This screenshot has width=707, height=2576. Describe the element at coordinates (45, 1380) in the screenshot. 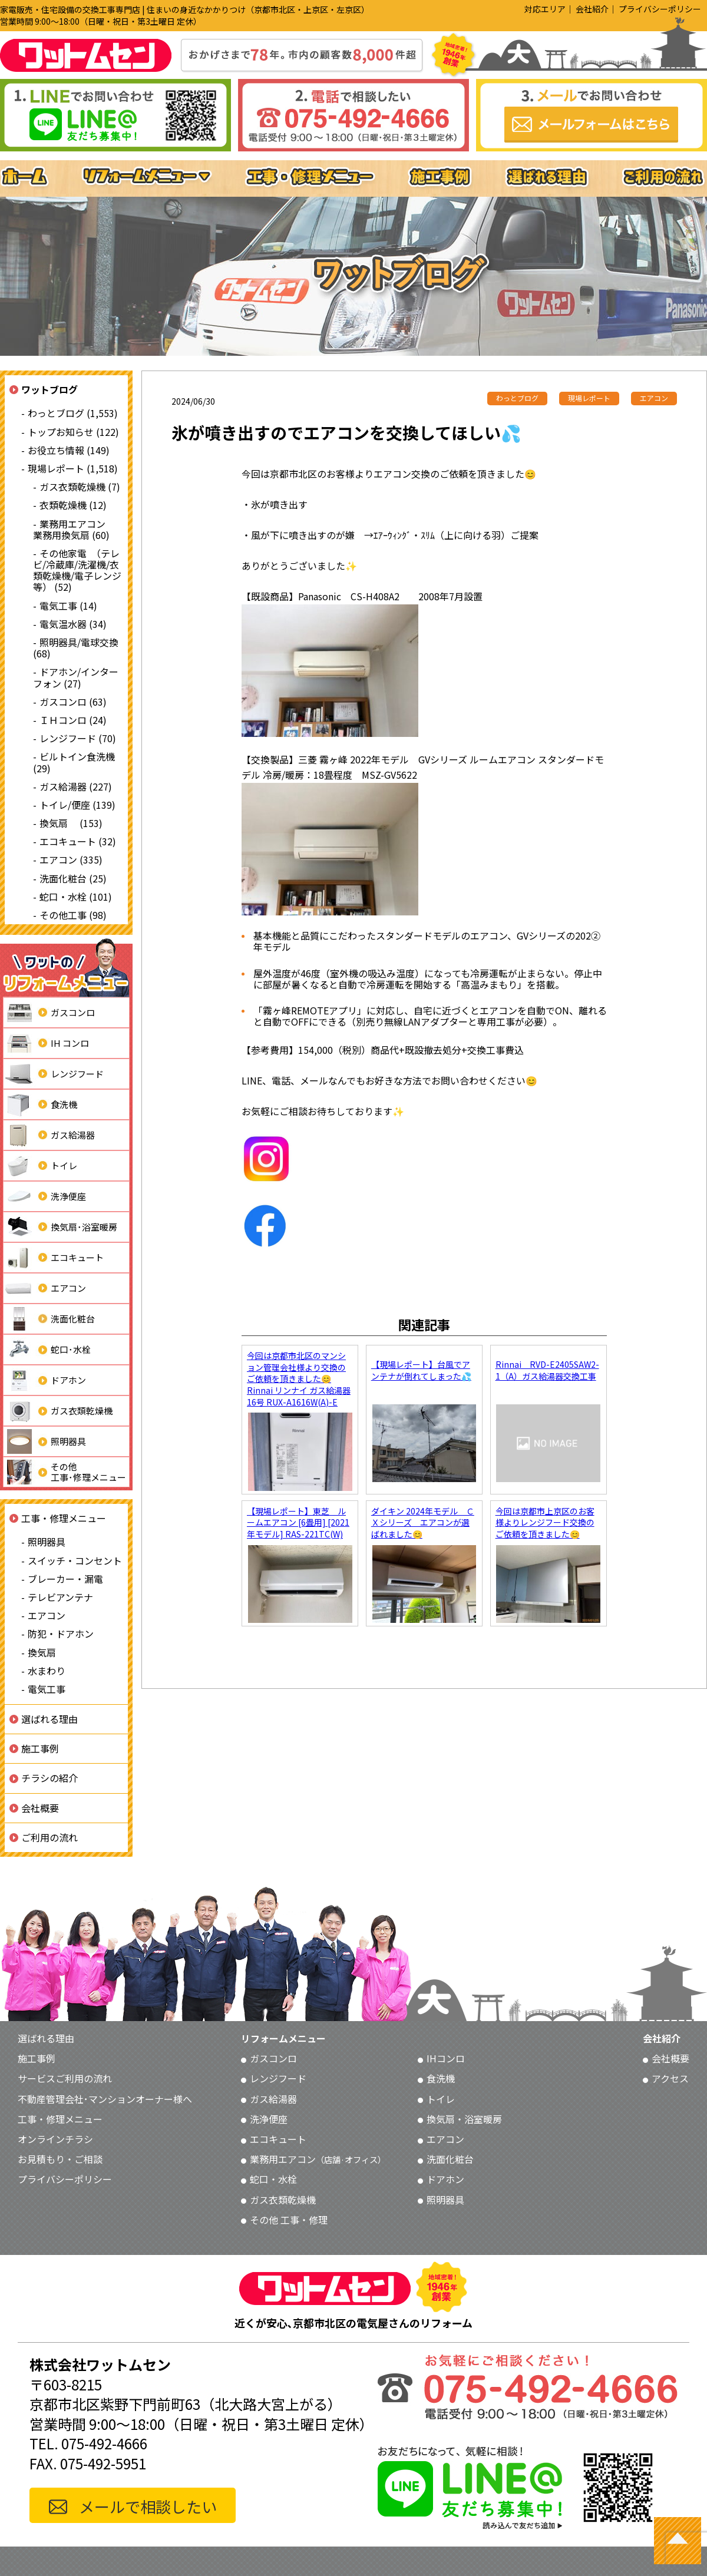

I see `ドアホン` at that location.